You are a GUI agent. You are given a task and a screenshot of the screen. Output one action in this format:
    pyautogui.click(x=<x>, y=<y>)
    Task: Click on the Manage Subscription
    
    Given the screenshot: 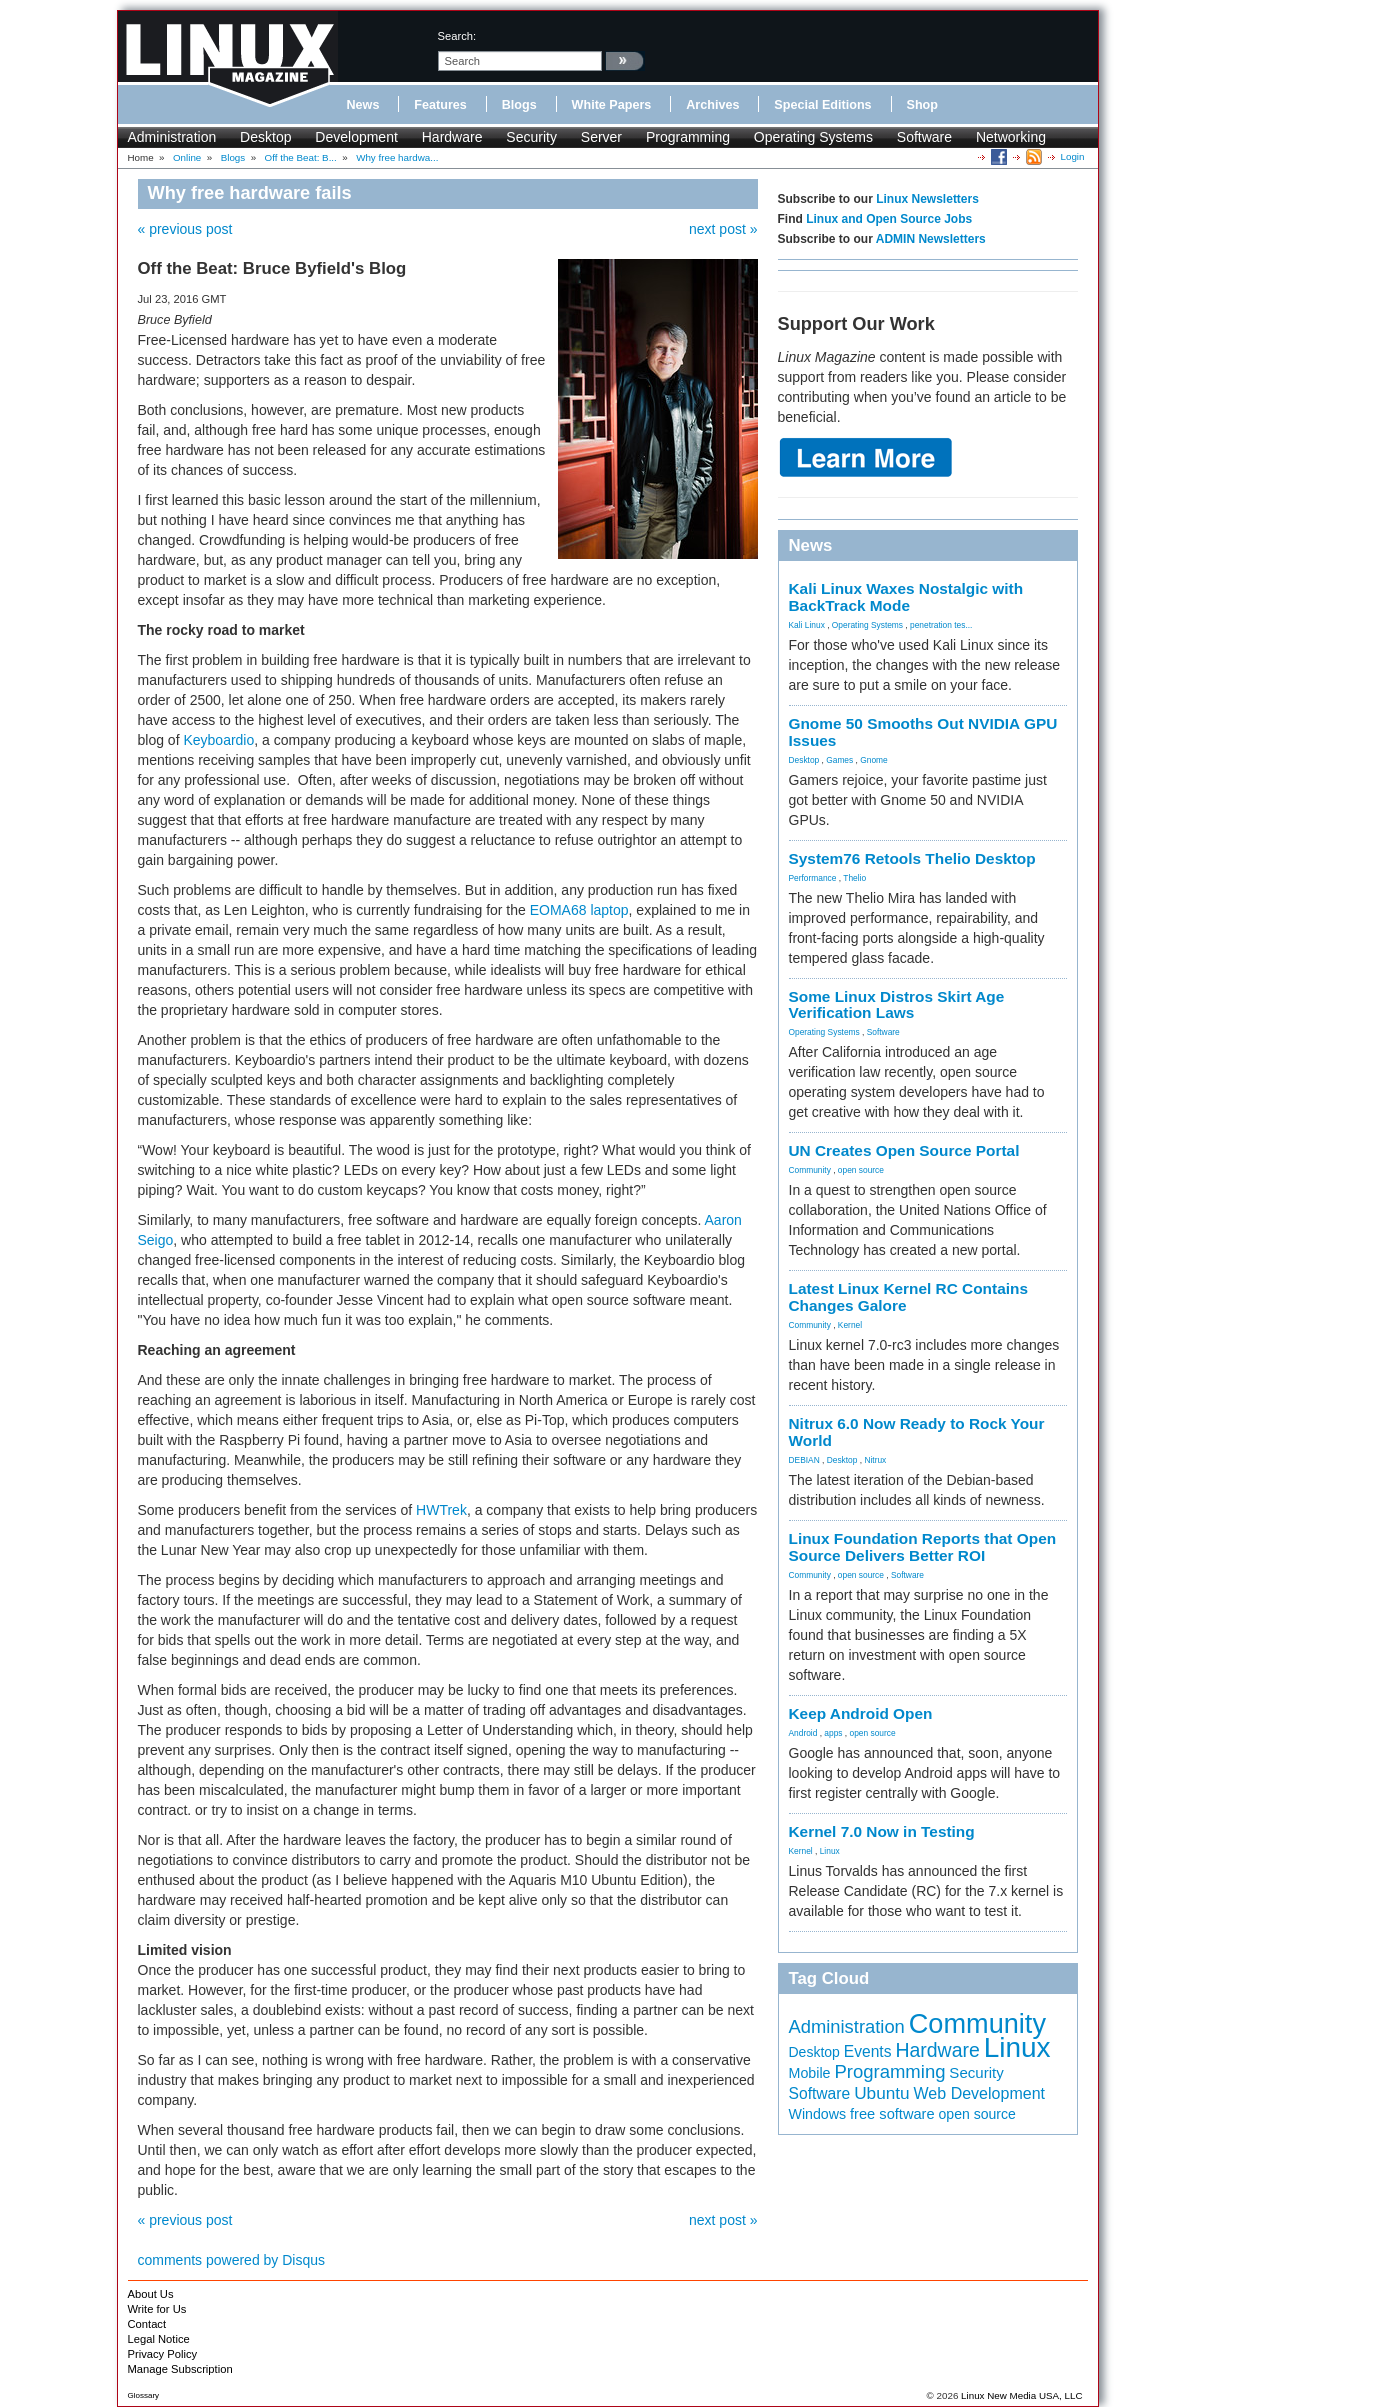 What is the action you would take?
    pyautogui.click(x=180, y=2369)
    